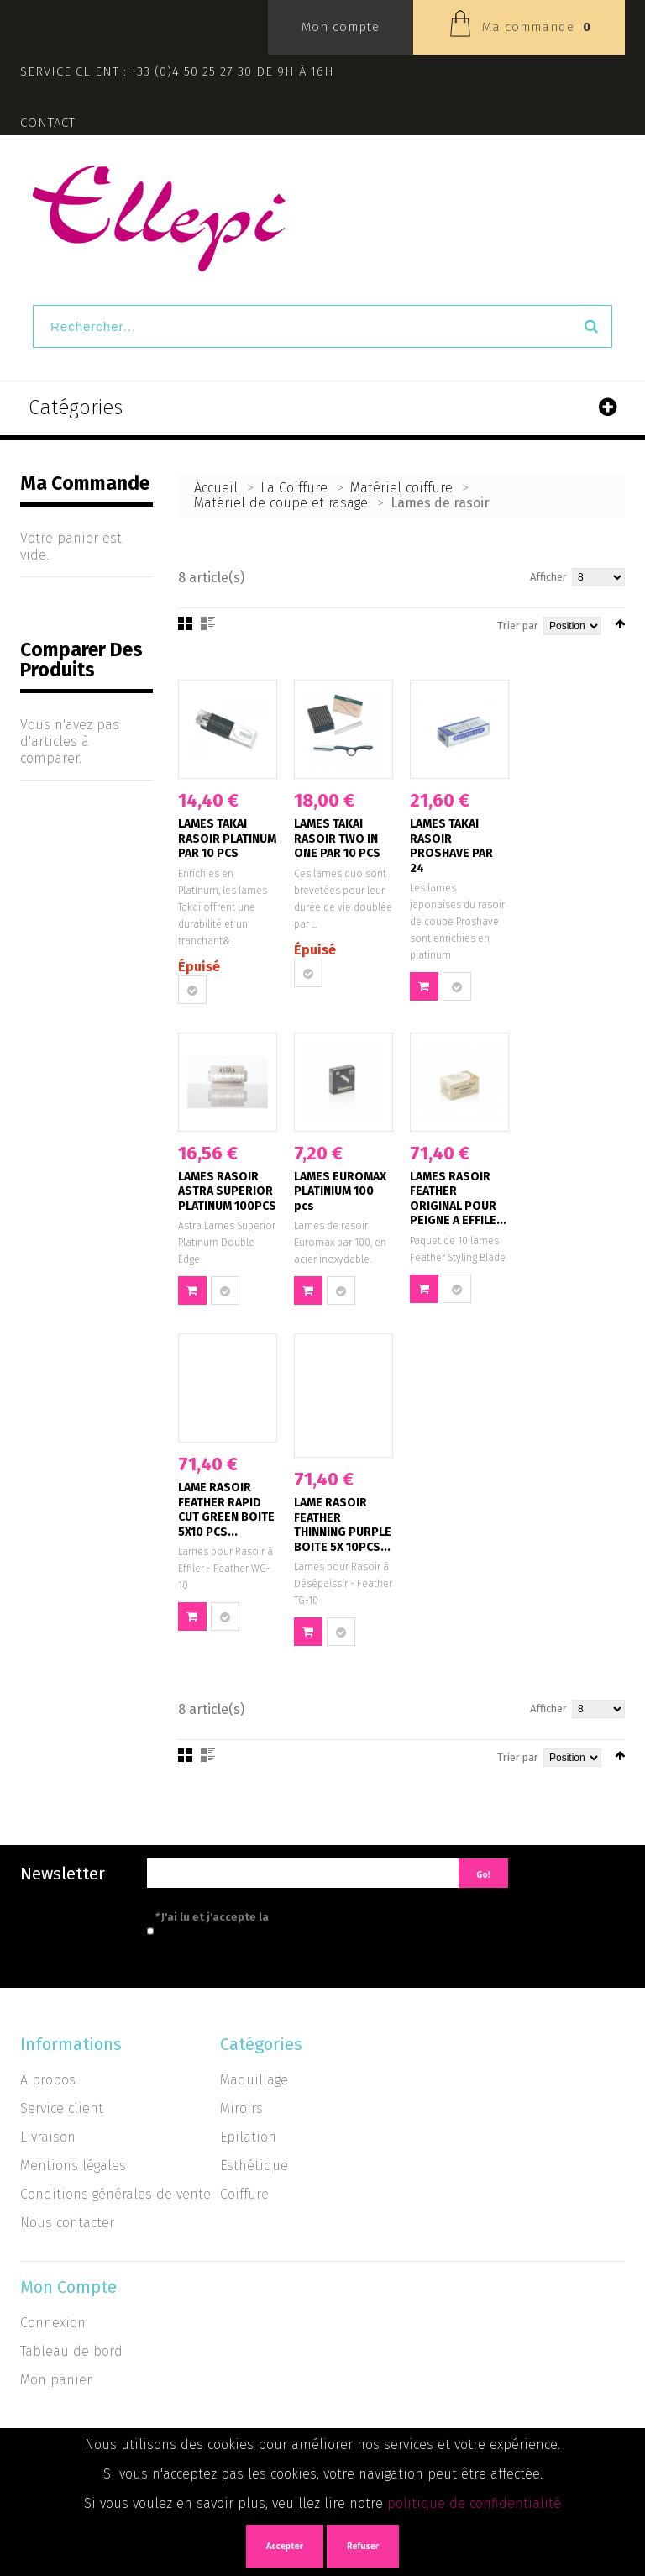  I want to click on Mentions légales, so click(73, 2166).